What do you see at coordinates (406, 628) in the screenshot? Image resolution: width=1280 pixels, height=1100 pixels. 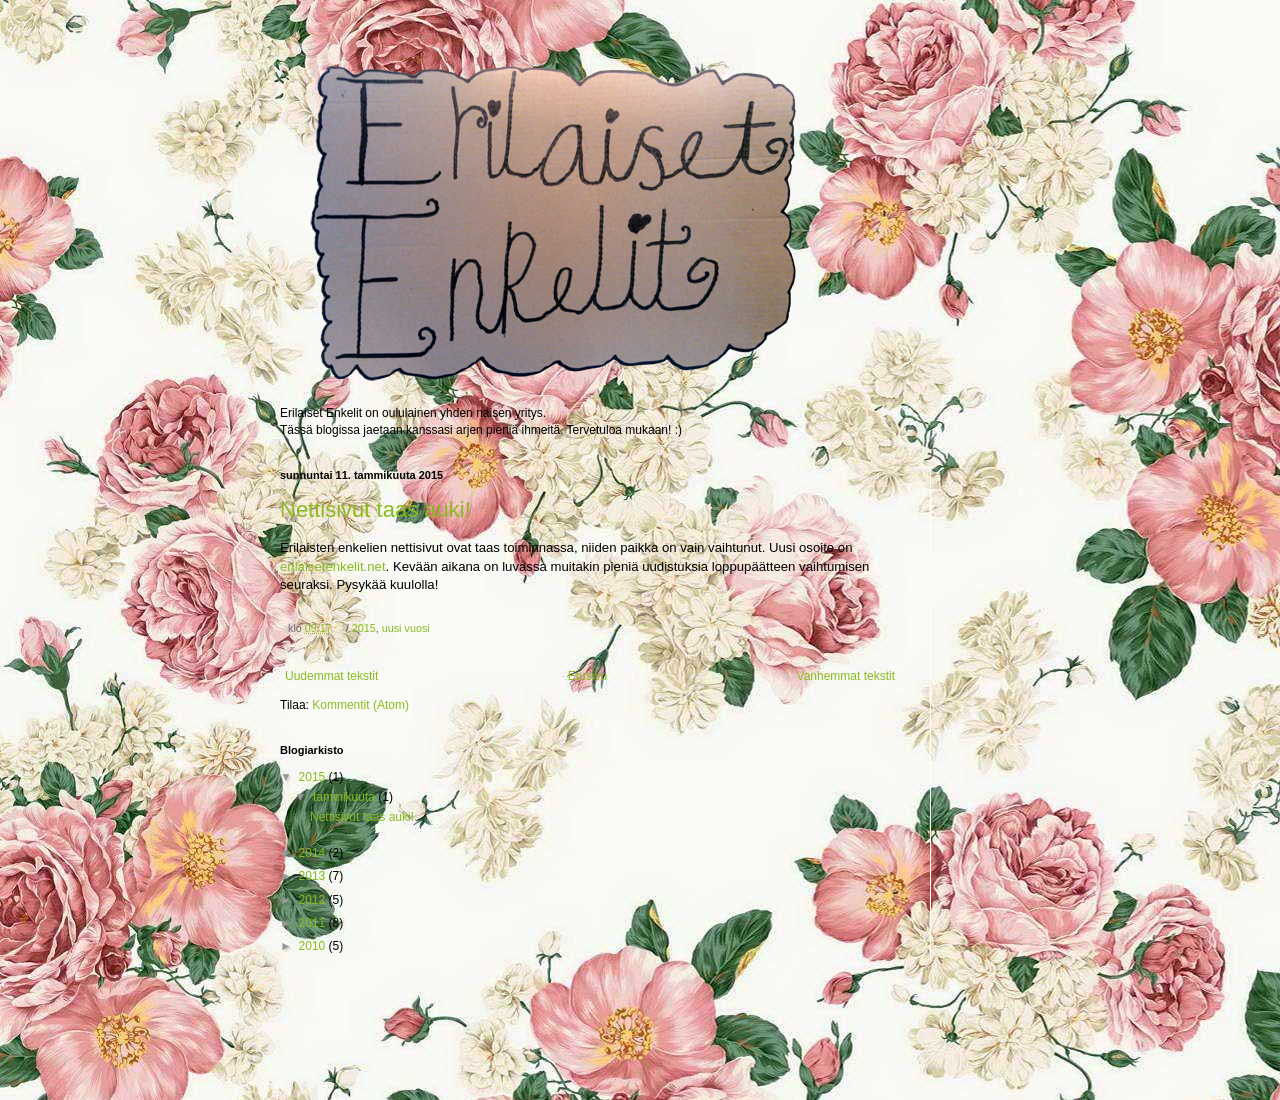 I see `uusi vuosi` at bounding box center [406, 628].